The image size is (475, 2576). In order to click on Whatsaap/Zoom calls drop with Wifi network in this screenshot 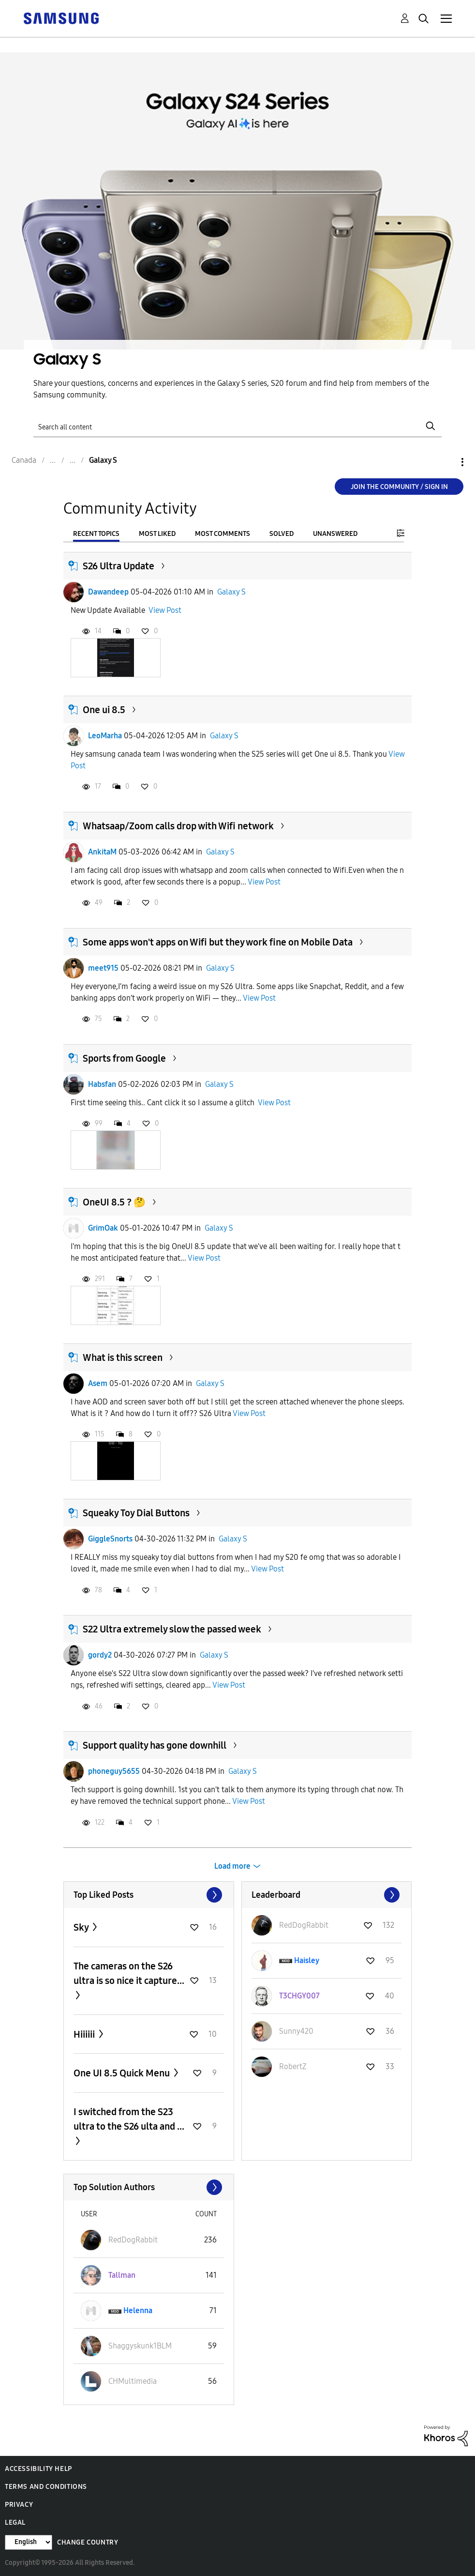, I will do `click(178, 826)`.